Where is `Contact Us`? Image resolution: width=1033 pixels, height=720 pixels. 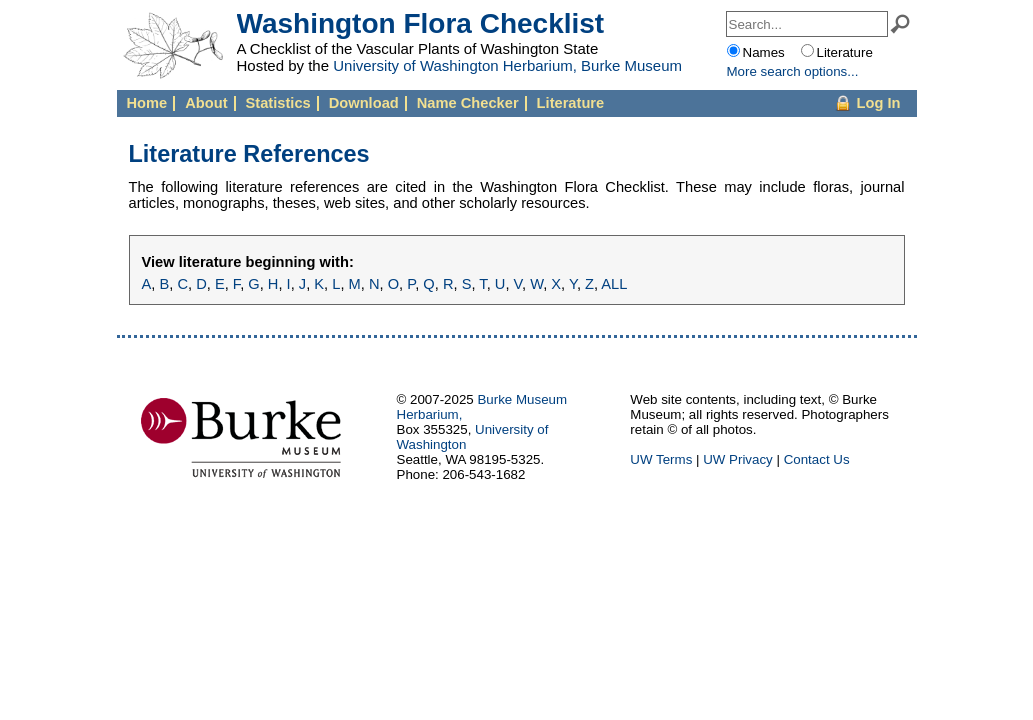
Contact Us is located at coordinates (817, 459).